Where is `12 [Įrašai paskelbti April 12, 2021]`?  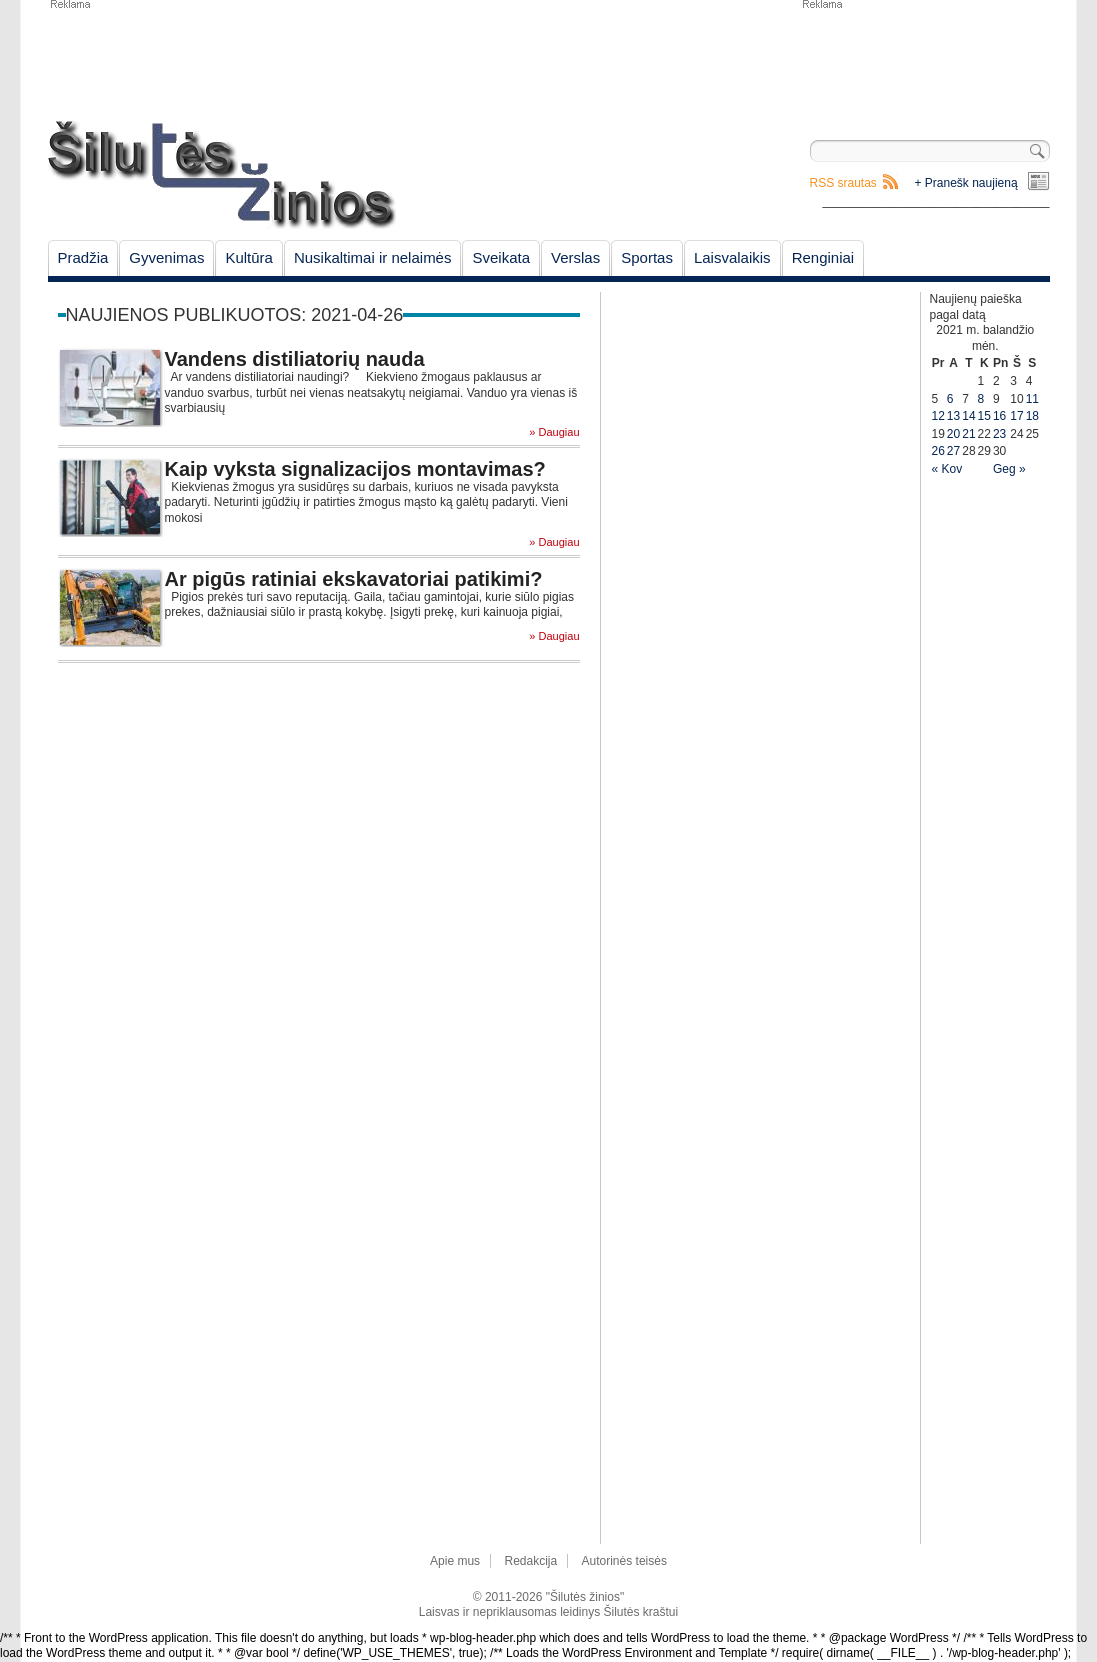 12 [Įrašai paskelbti April 12, 2021] is located at coordinates (938, 416).